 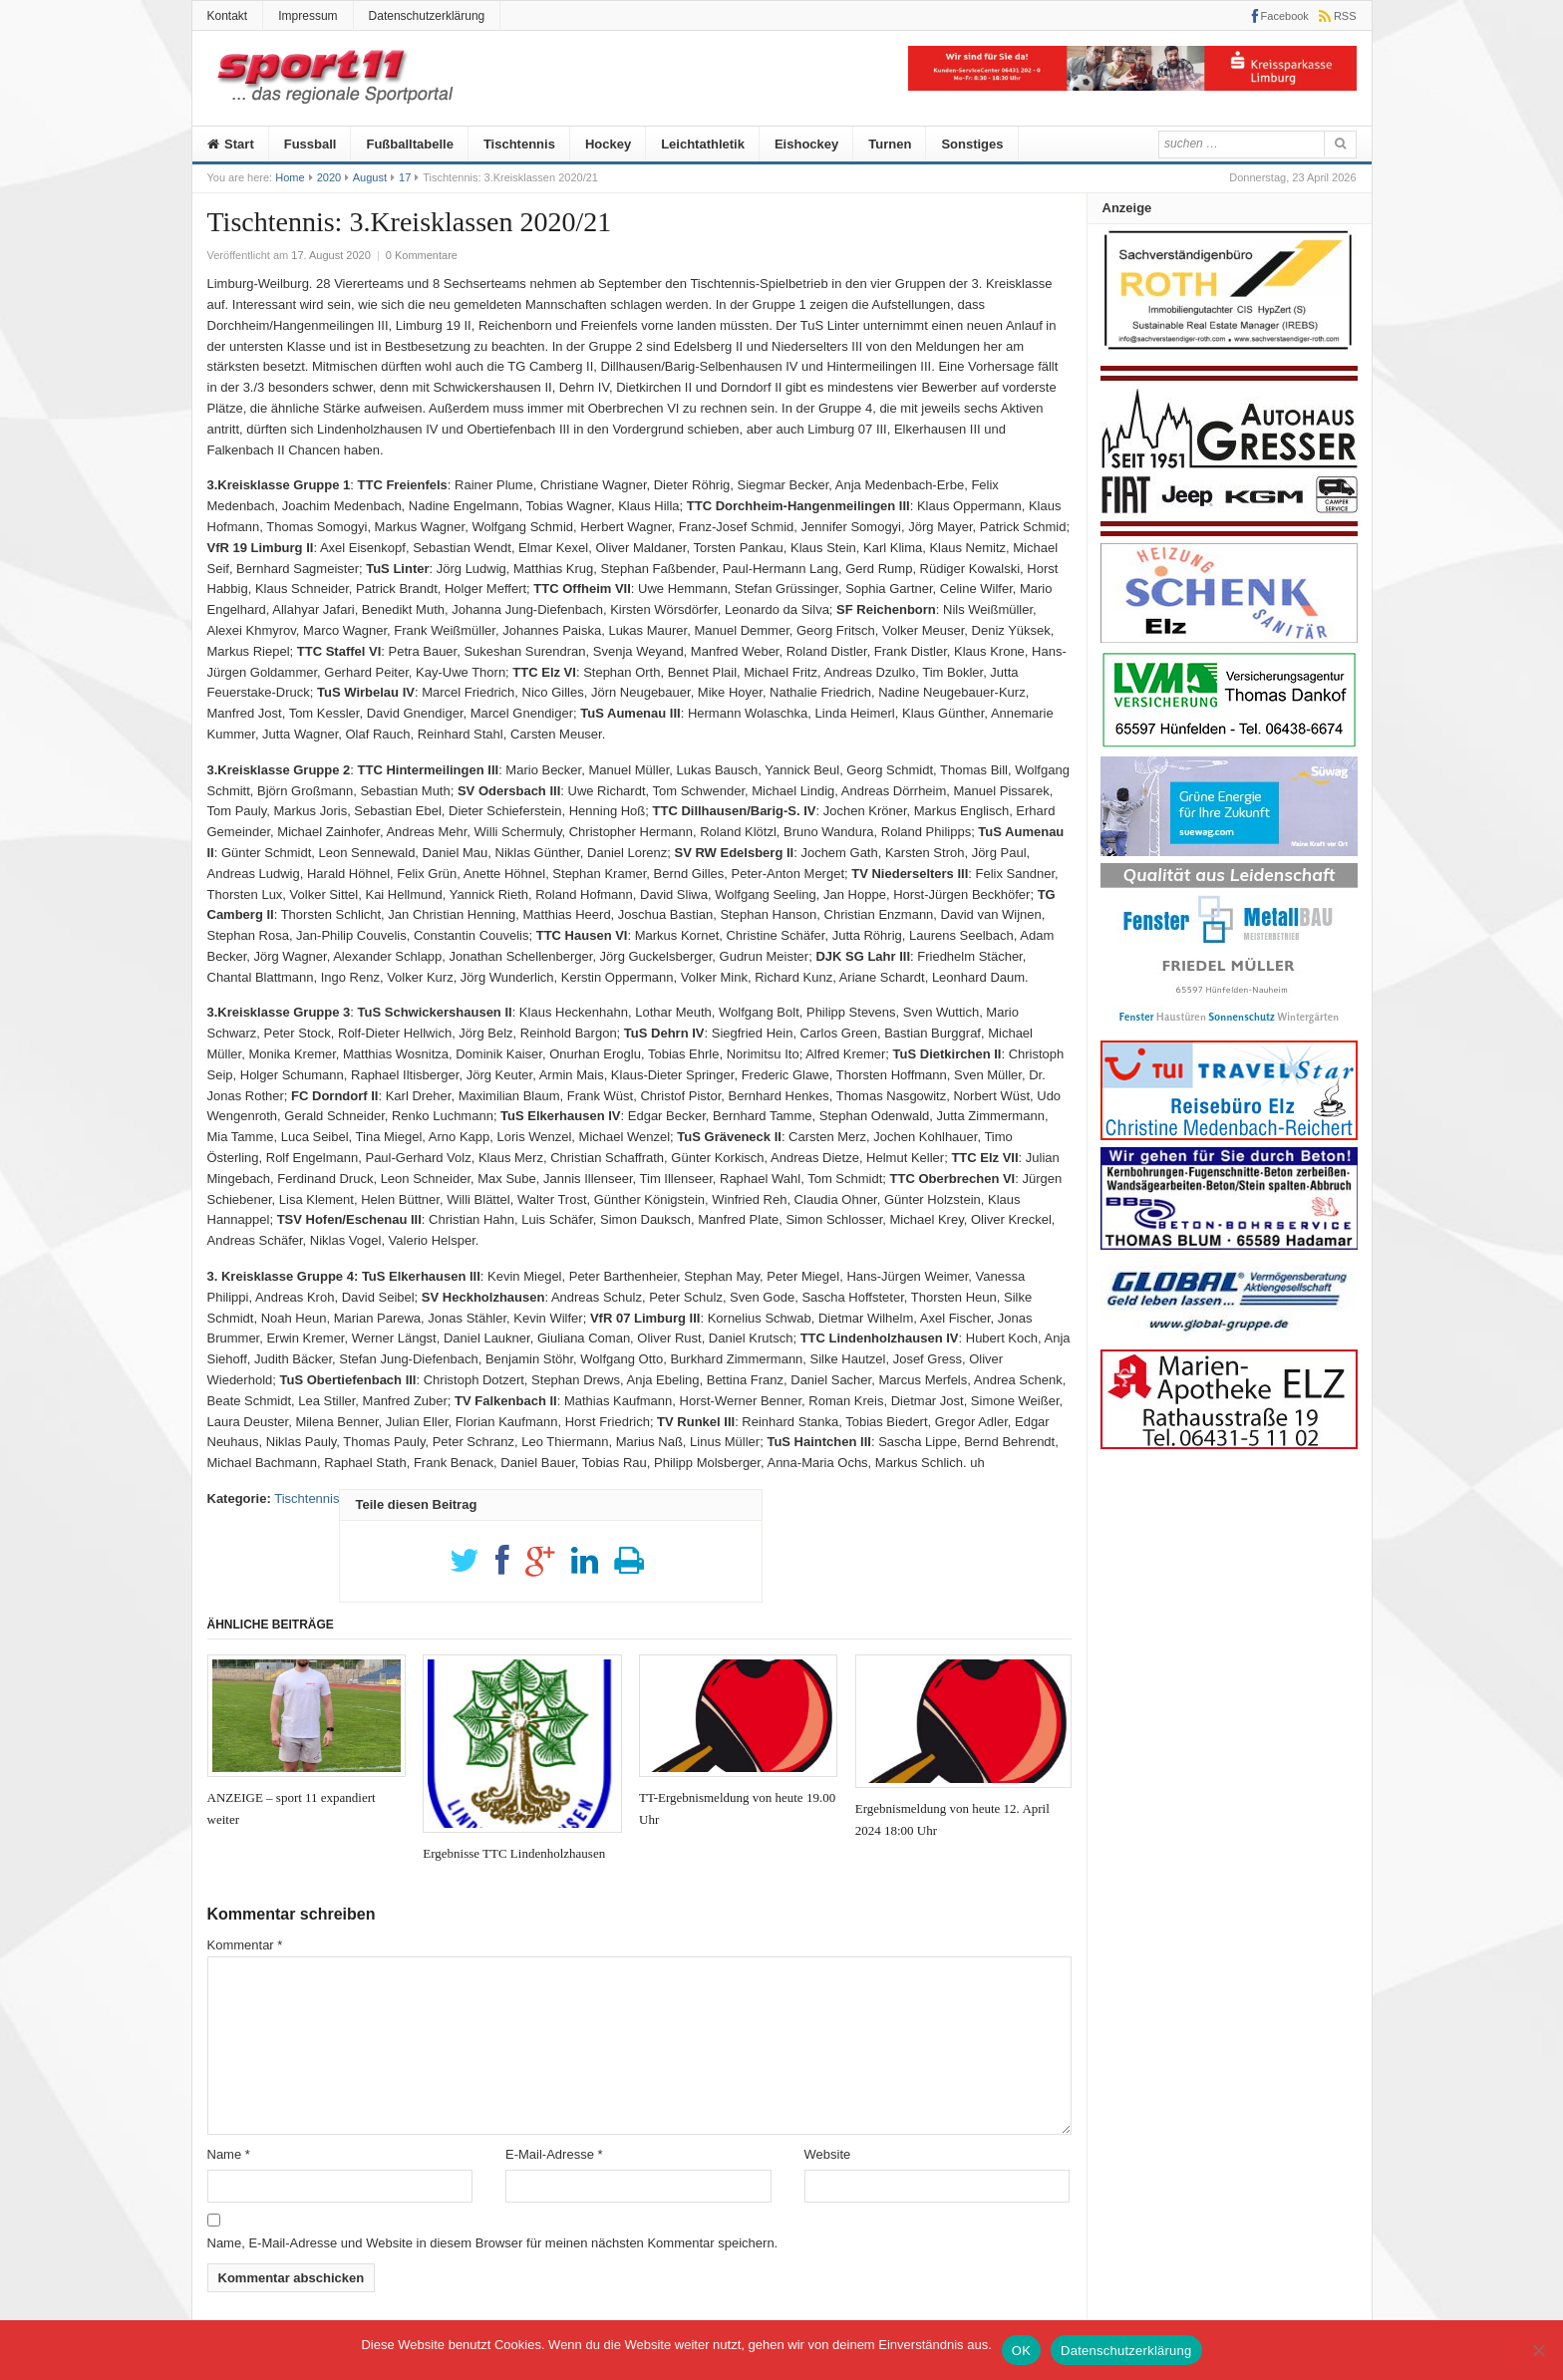 What do you see at coordinates (972, 144) in the screenshot?
I see `Sonstiges` at bounding box center [972, 144].